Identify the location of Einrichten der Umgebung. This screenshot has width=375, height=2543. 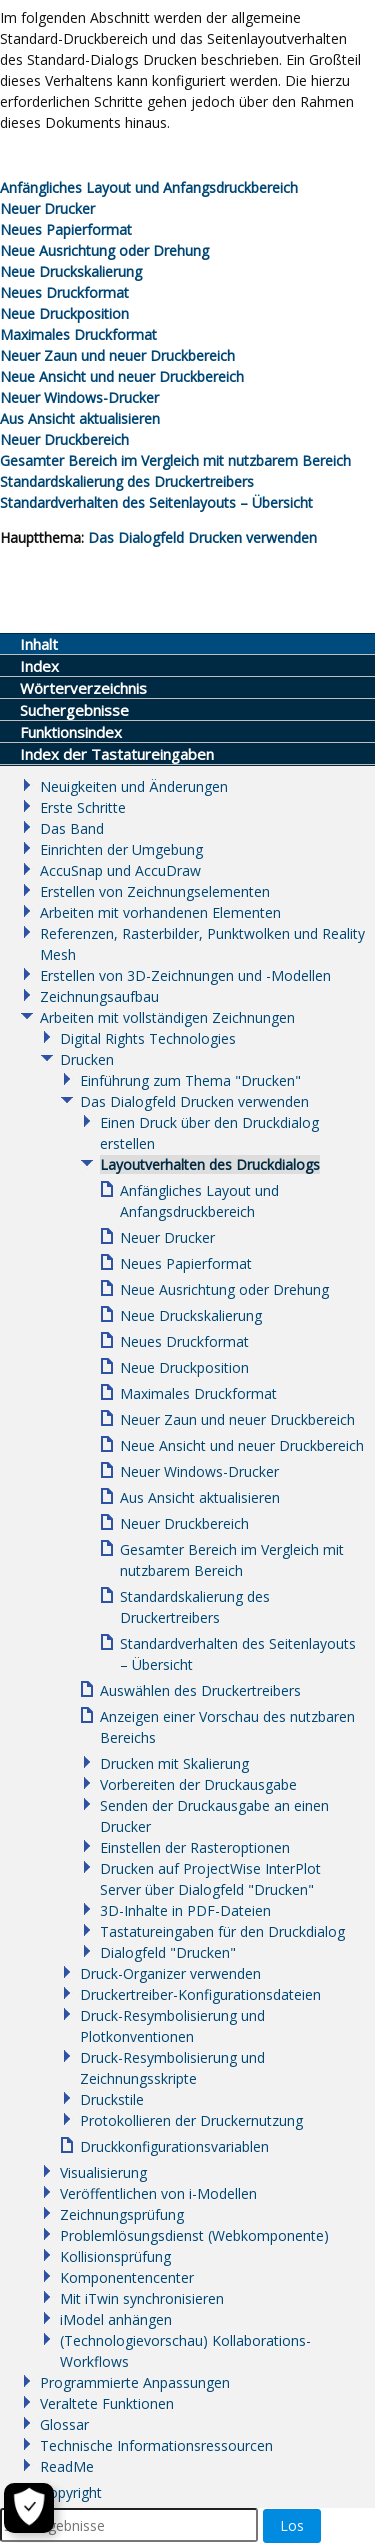
(121, 849).